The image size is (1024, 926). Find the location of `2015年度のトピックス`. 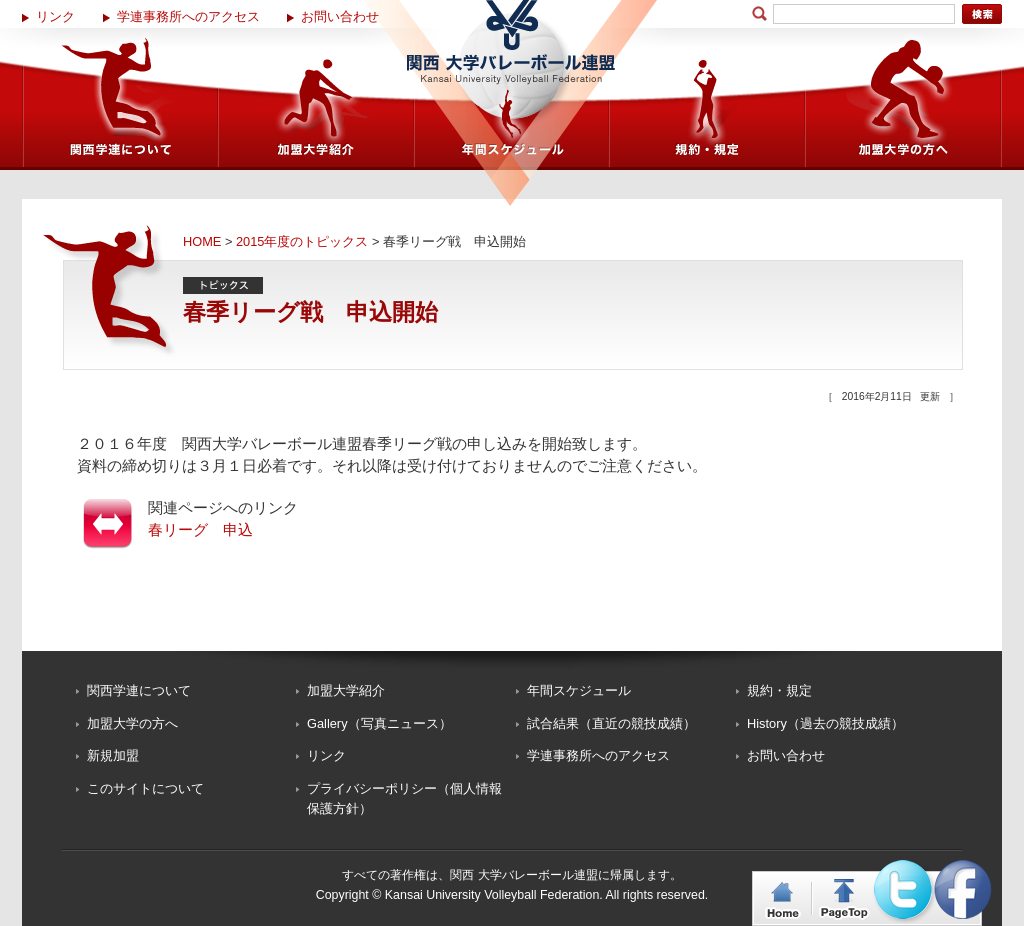

2015年度のトピックス is located at coordinates (302, 241).